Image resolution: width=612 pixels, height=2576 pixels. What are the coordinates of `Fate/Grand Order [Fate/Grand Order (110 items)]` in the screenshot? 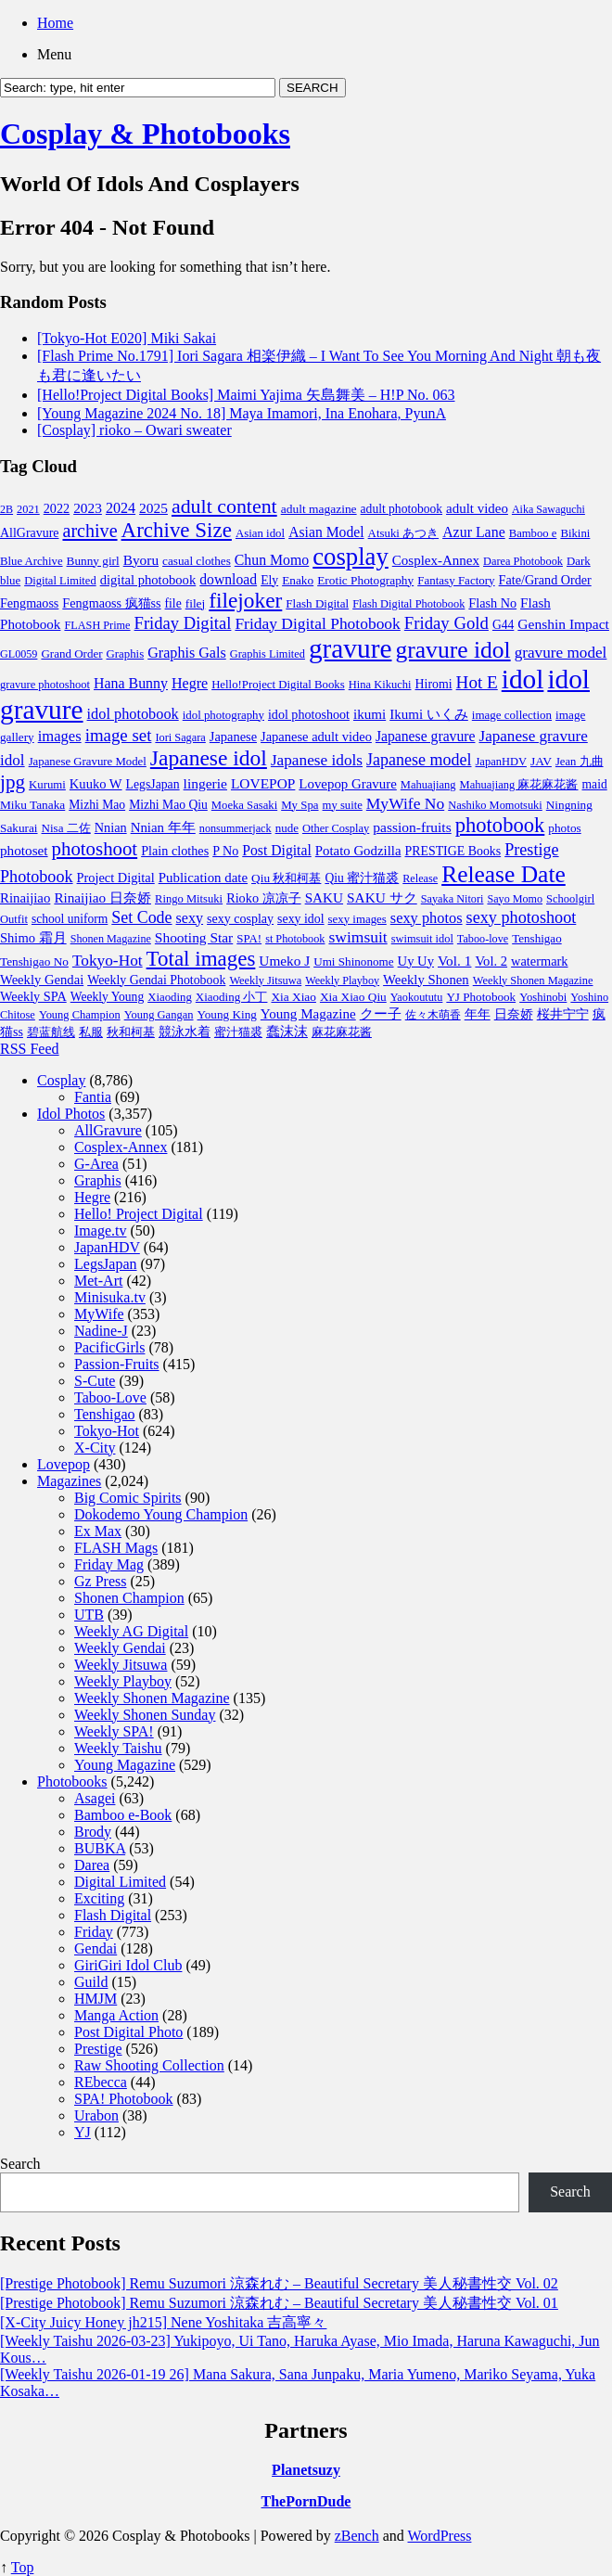 It's located at (545, 579).